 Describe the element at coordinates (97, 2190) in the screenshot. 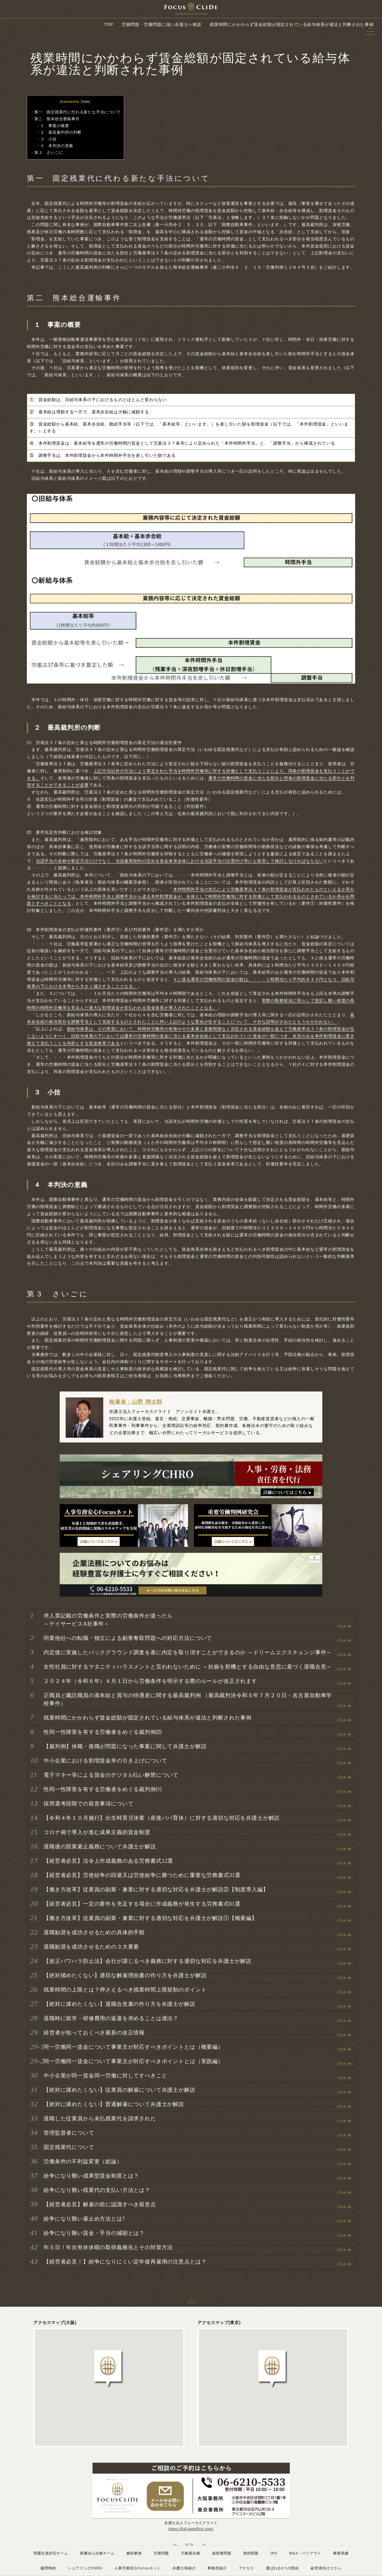

I see `紛争になり難い残業代の支払い方法とは？` at that location.